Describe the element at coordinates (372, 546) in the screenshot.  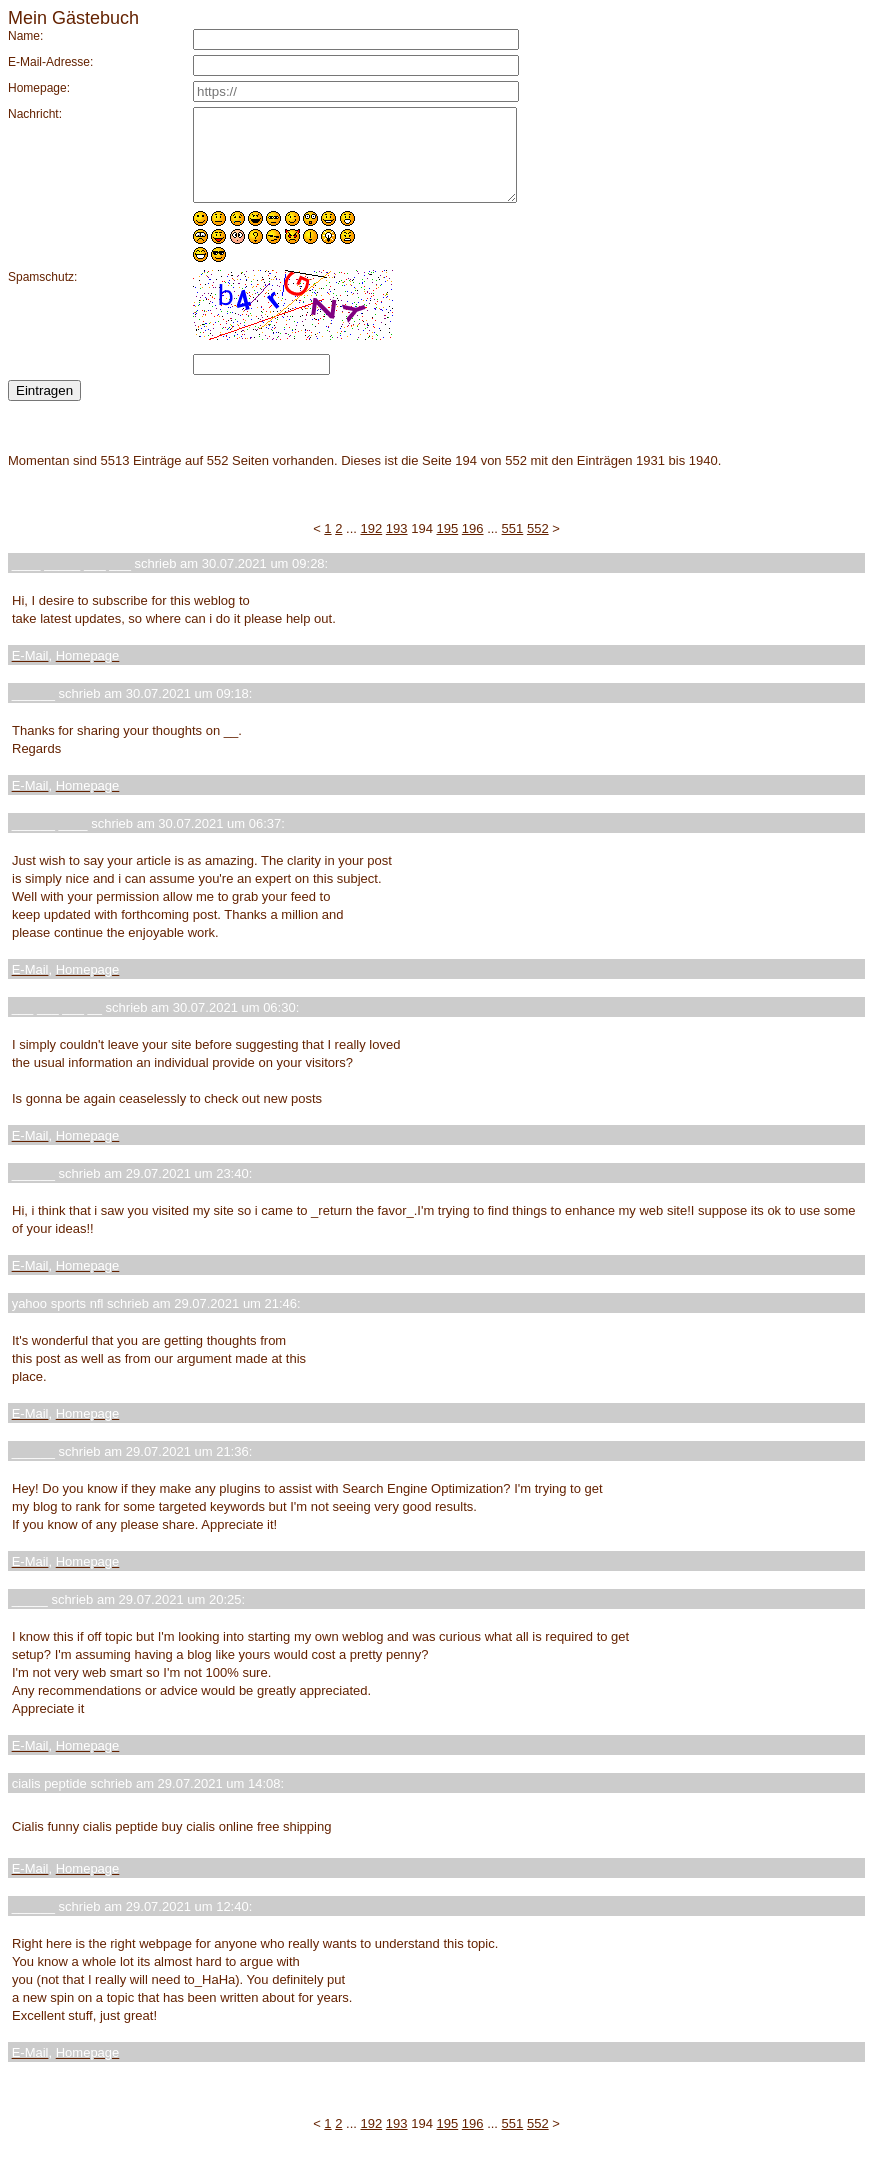
I see `192` at that location.